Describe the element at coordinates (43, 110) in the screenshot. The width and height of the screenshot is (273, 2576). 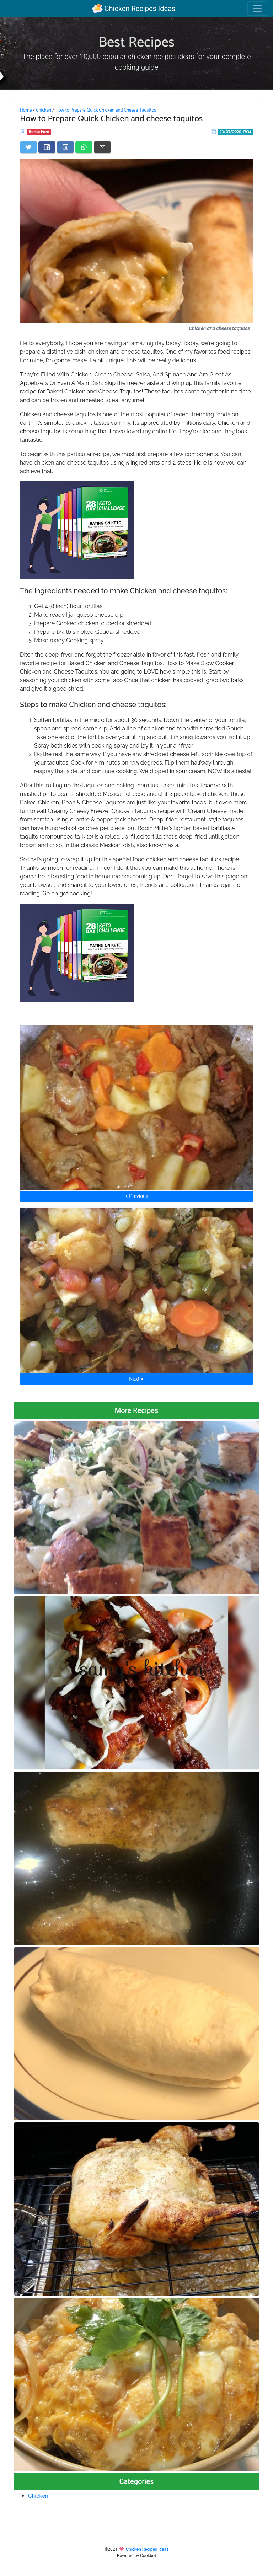
I see `Chicken` at that location.